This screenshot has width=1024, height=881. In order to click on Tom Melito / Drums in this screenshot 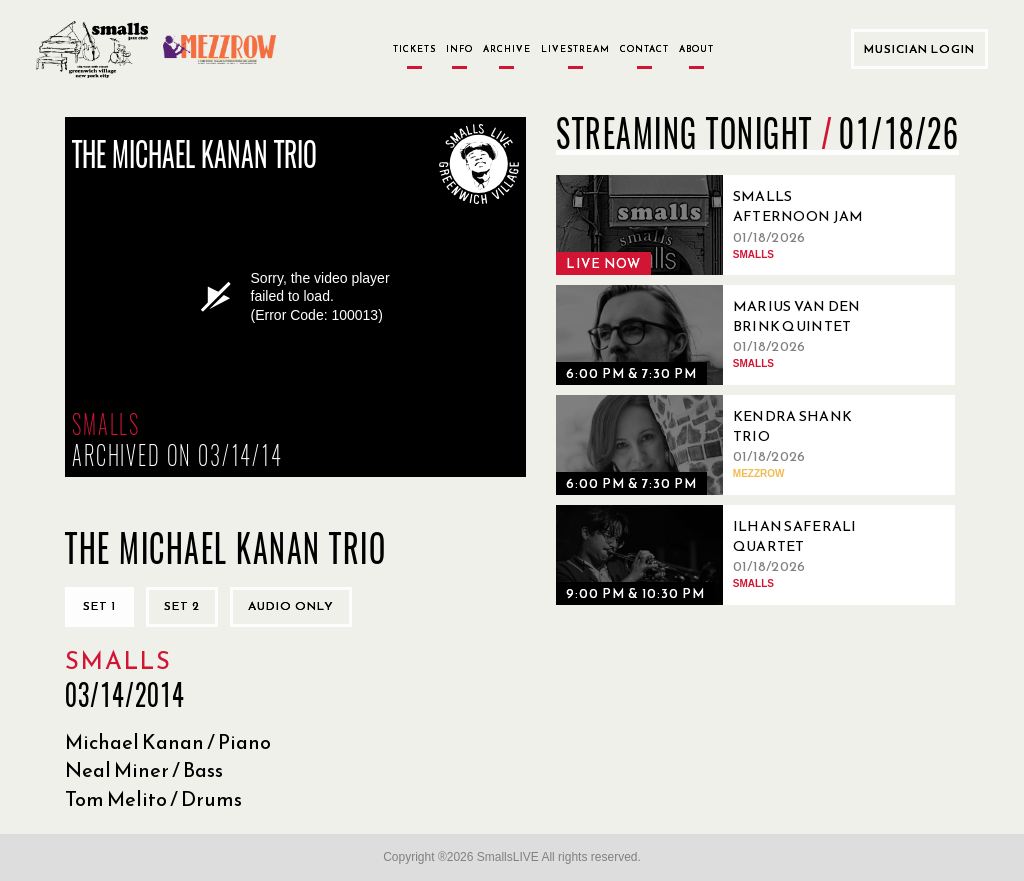, I will do `click(153, 799)`.